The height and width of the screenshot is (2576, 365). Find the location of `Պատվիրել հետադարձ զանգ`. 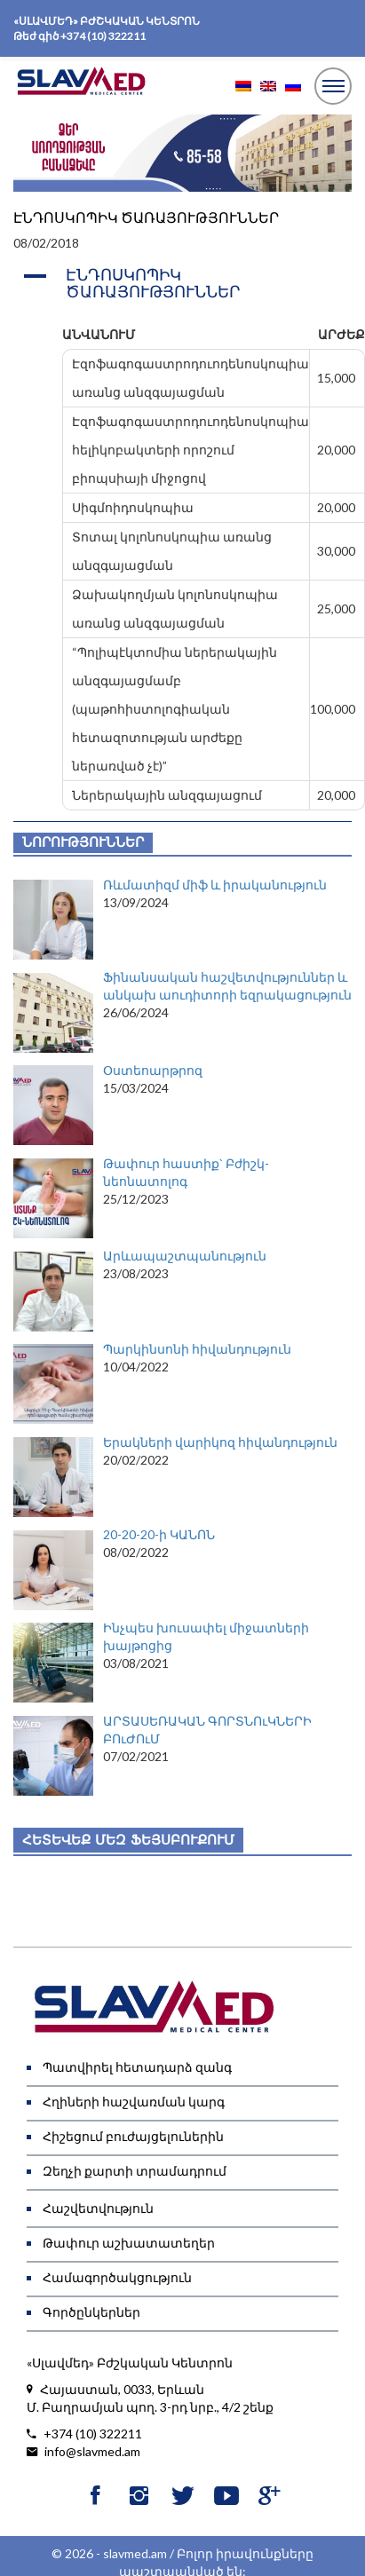

Պատվիրել հետադարձ զանգ is located at coordinates (137, 2066).